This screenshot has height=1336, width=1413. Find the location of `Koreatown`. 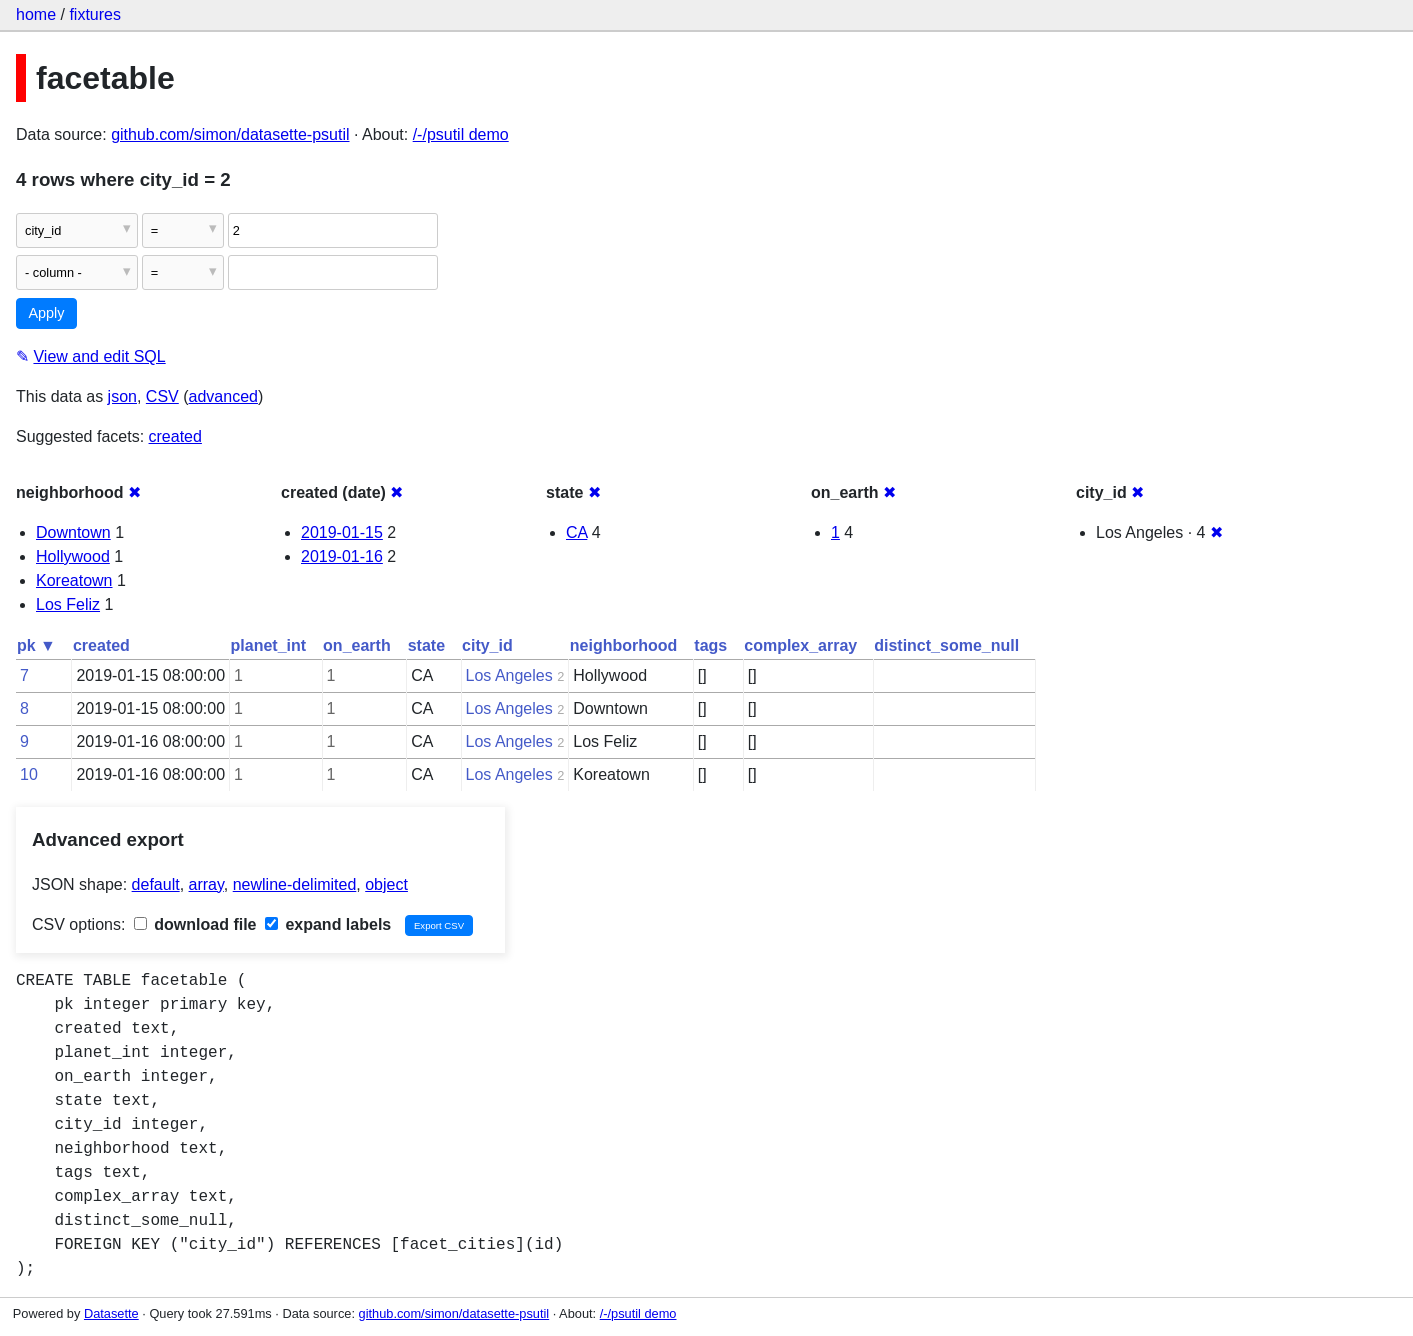

Koreatown is located at coordinates (74, 580).